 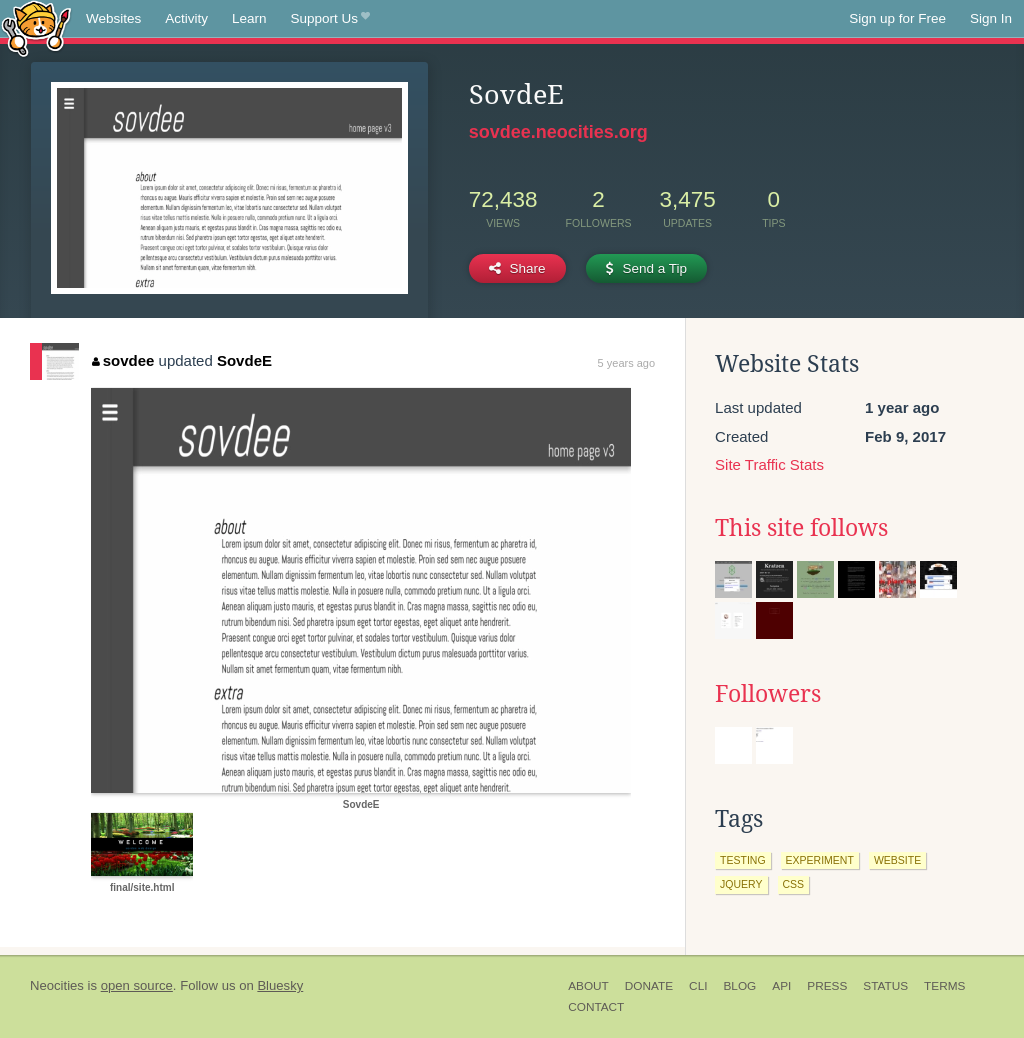 I want to click on open source, so click(x=137, y=985).